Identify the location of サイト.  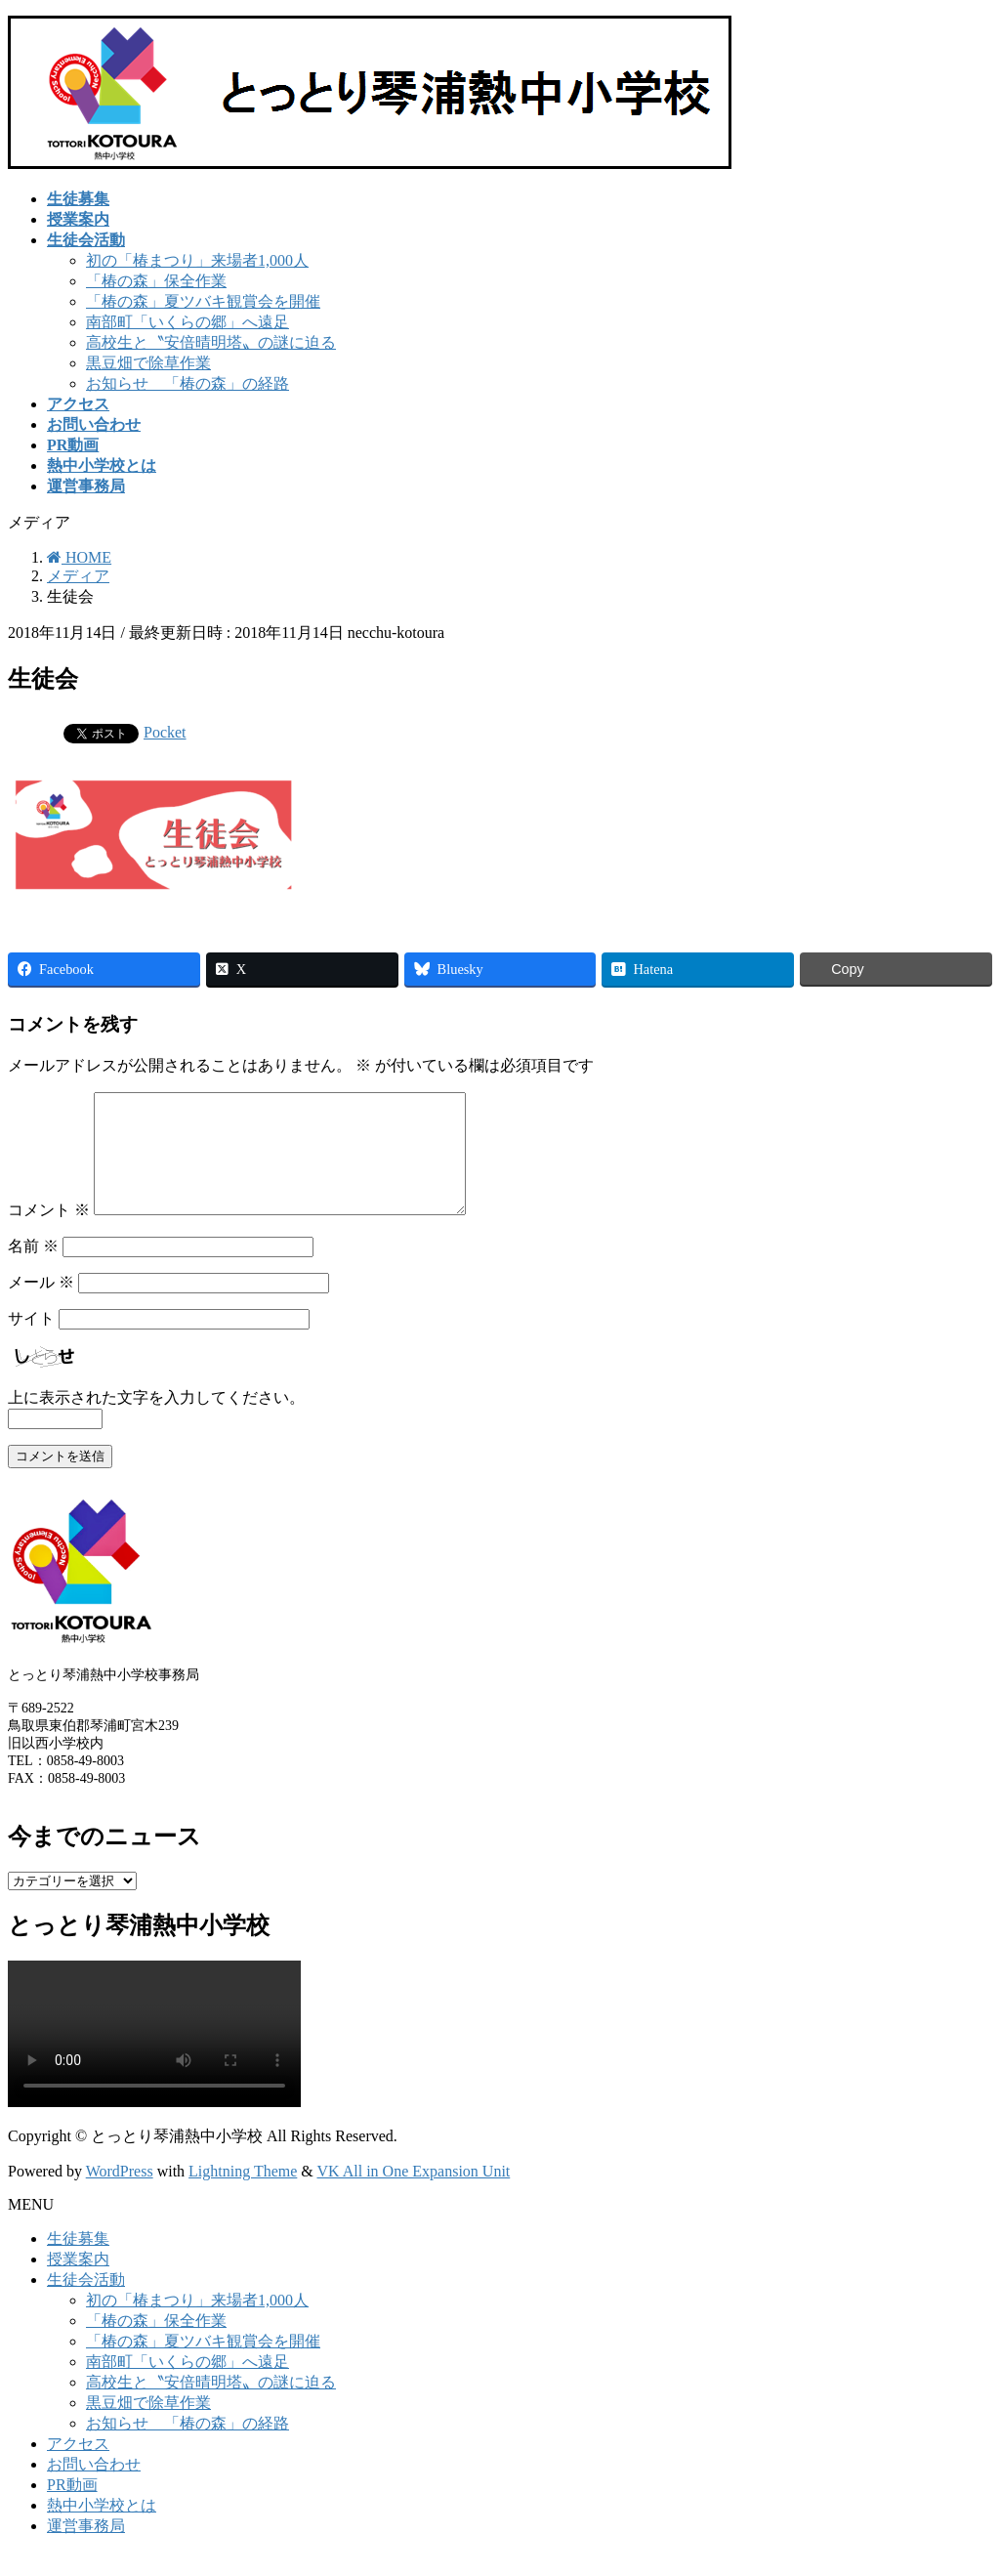
(31, 1341).